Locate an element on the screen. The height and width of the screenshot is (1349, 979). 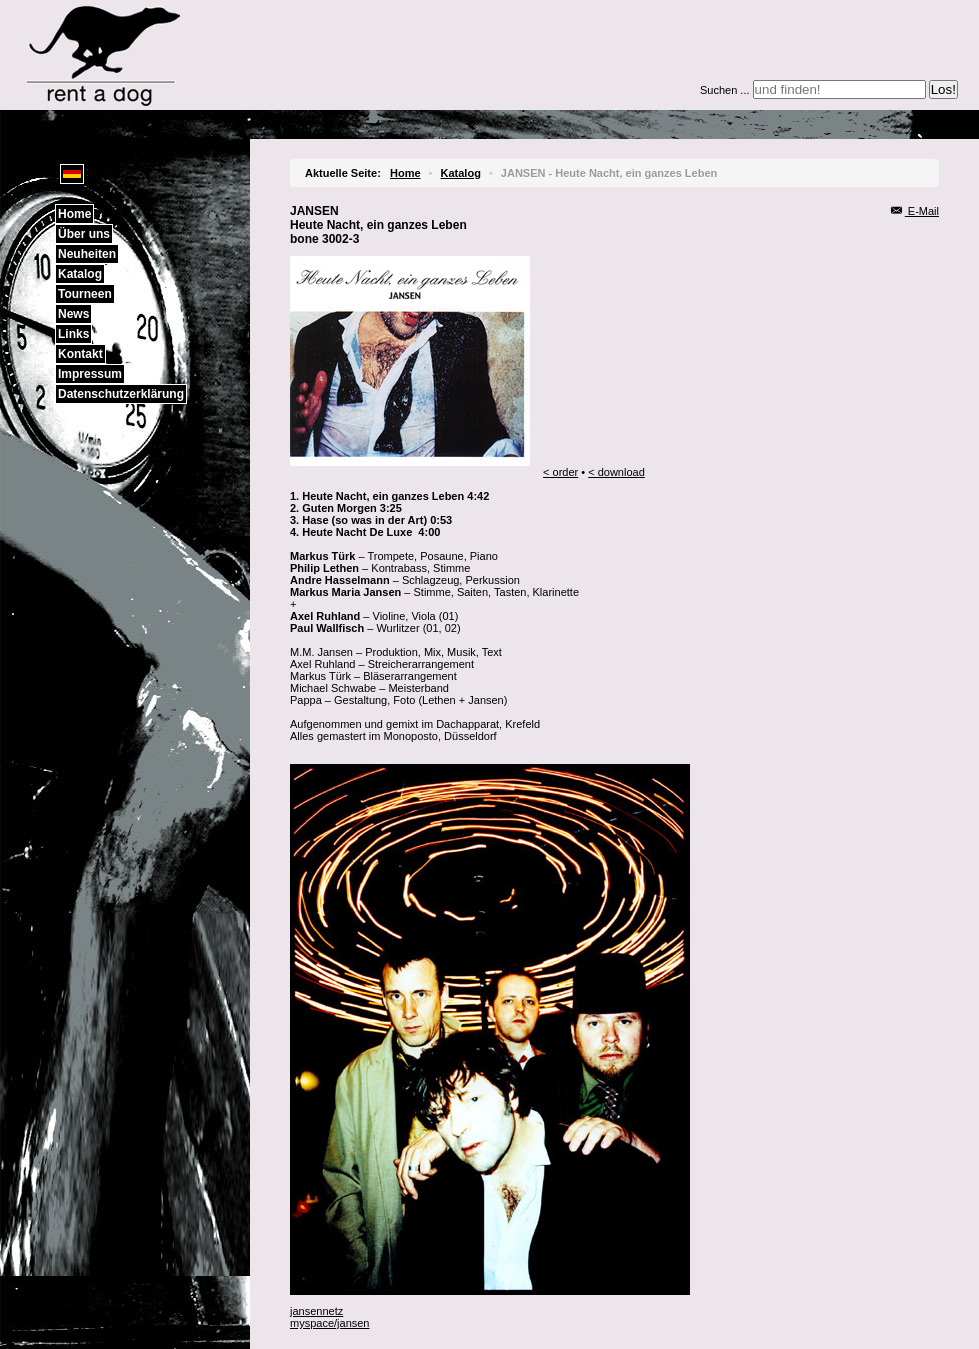
Über uns is located at coordinates (84, 234).